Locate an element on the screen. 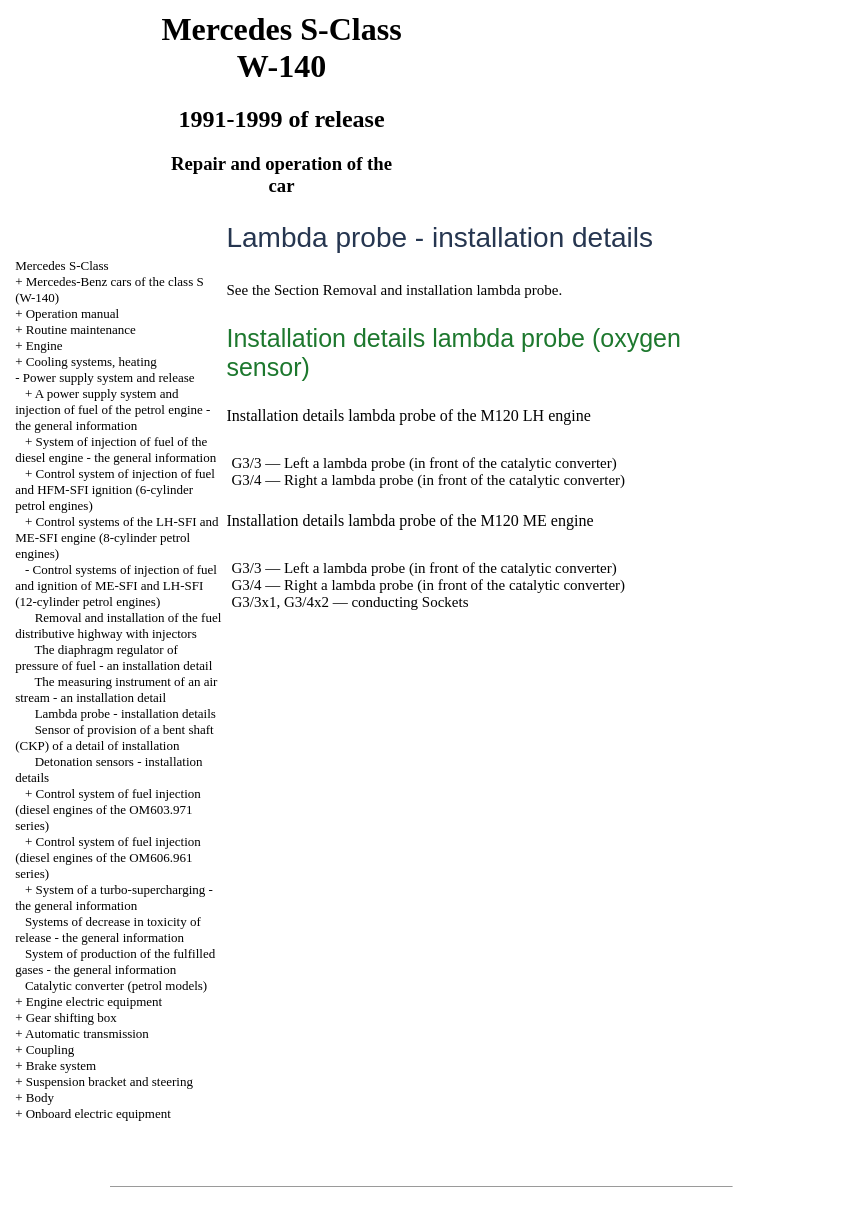 This screenshot has width=843, height=1219. Coupling is located at coordinates (50, 1049).